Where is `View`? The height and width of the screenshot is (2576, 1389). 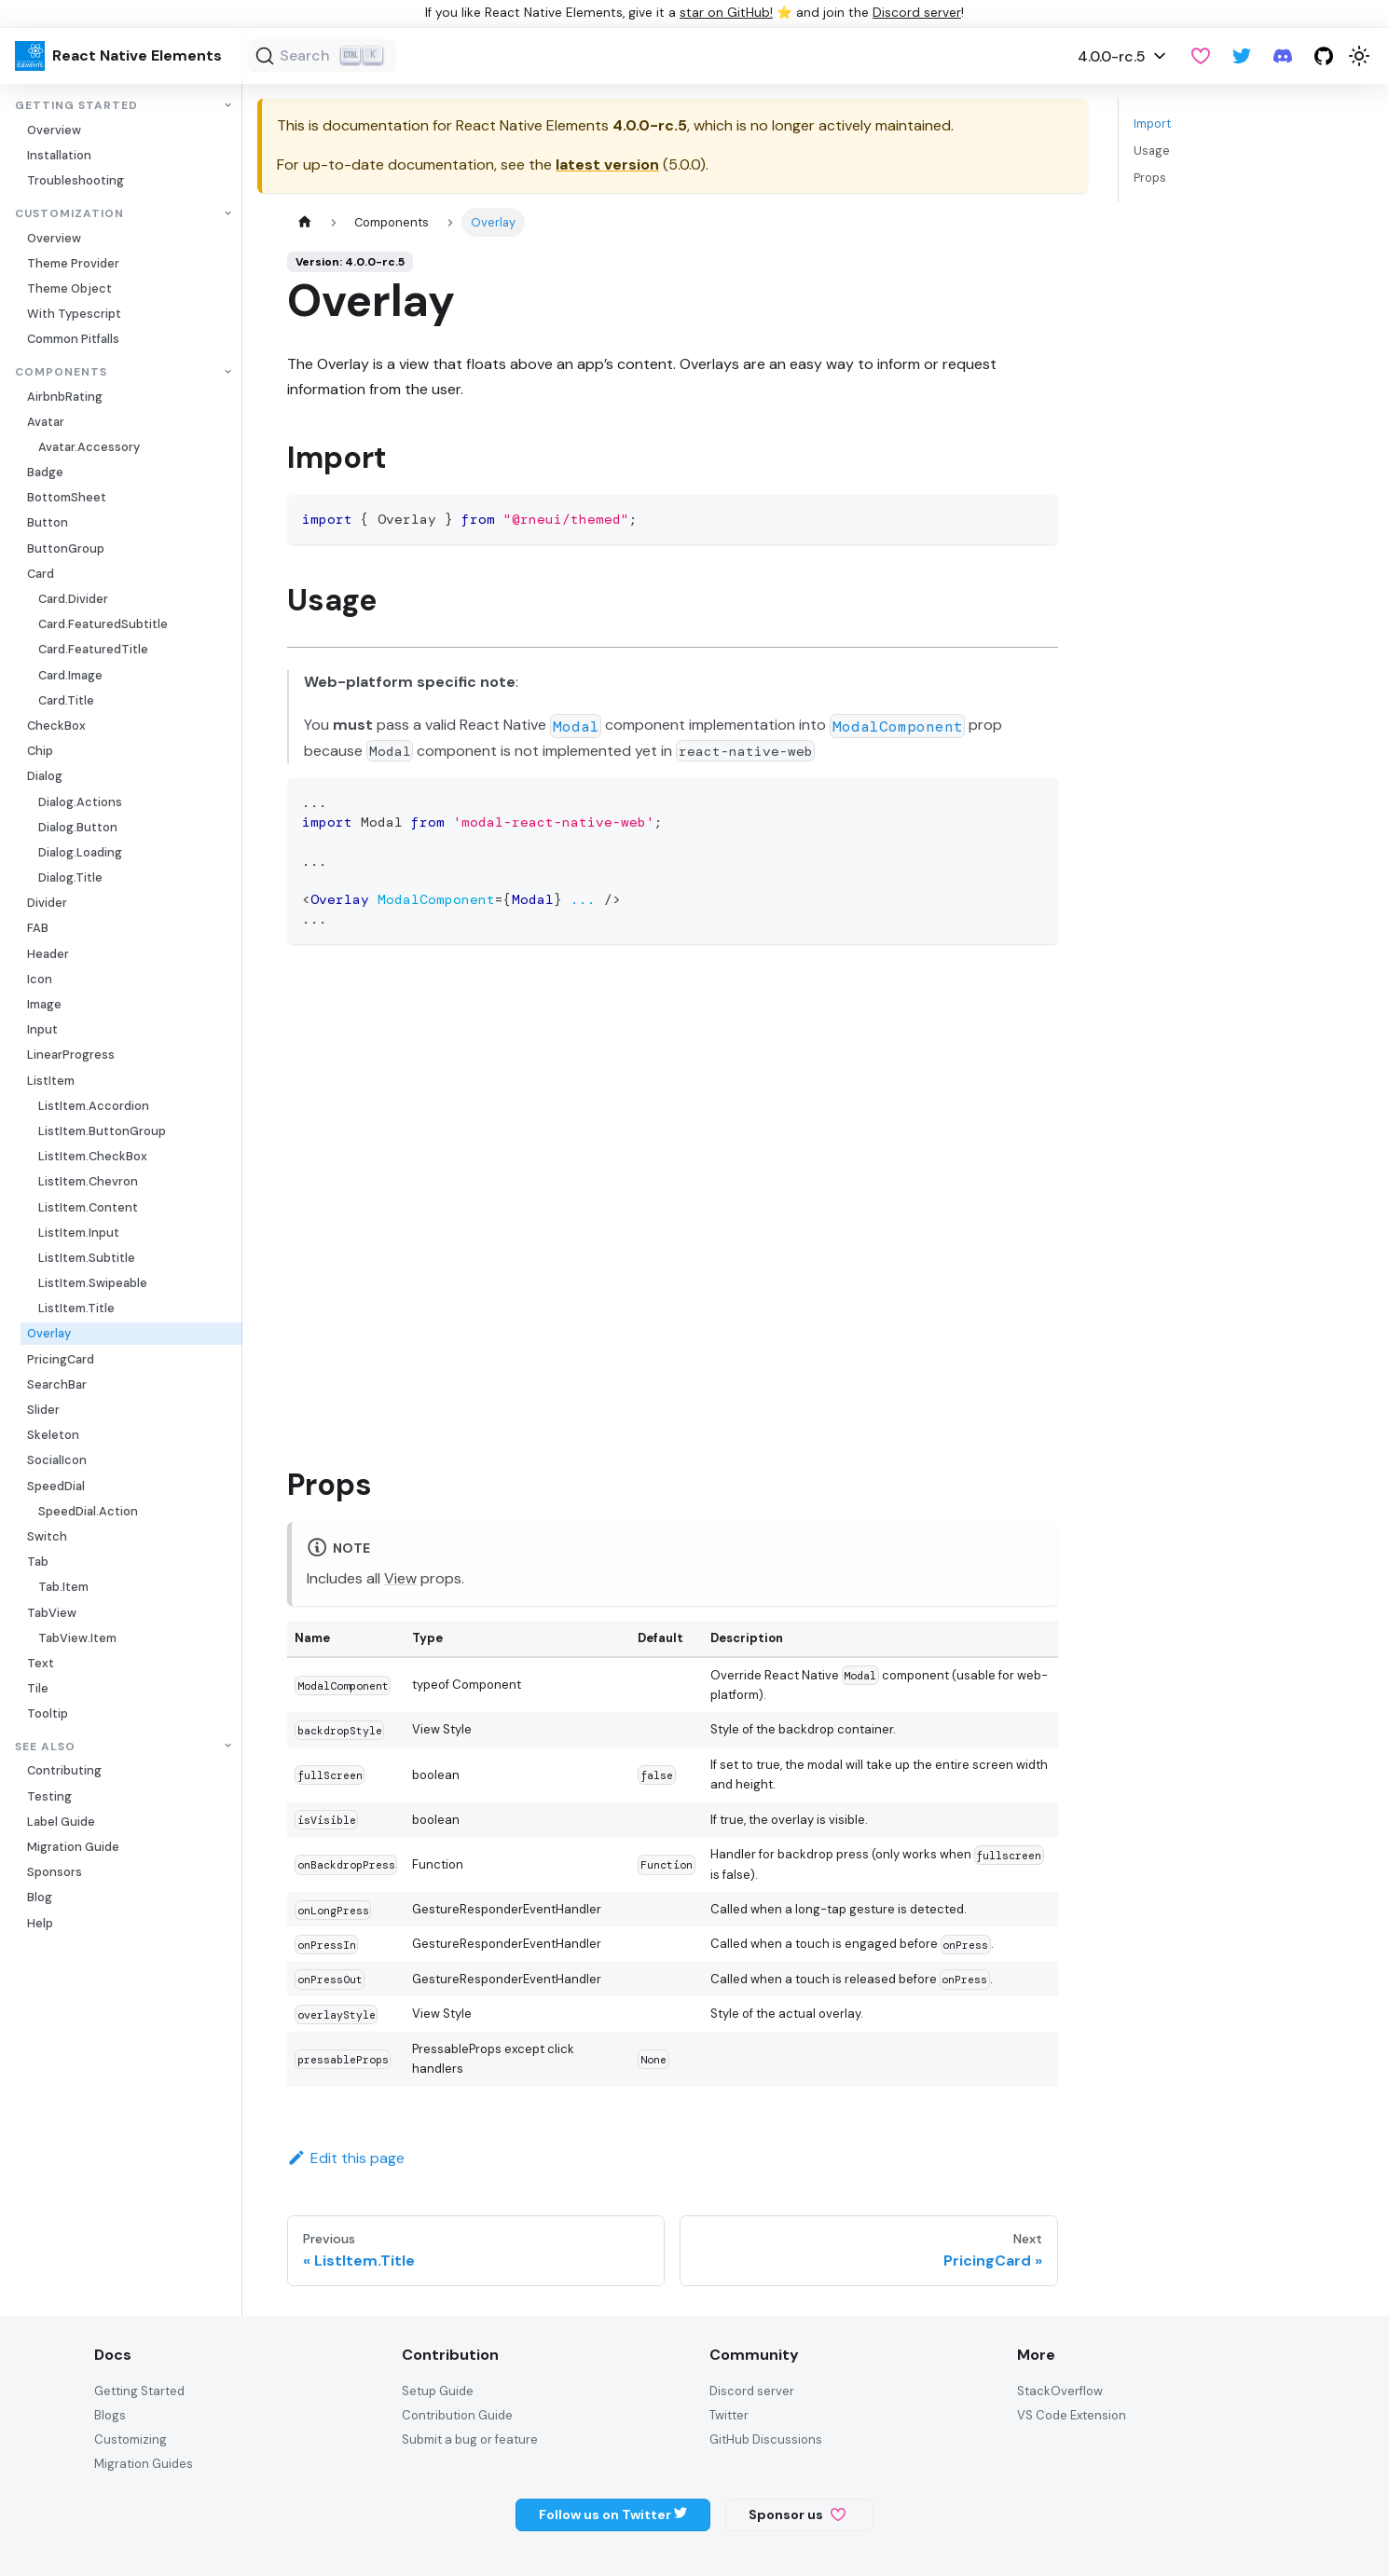
View is located at coordinates (400, 1578).